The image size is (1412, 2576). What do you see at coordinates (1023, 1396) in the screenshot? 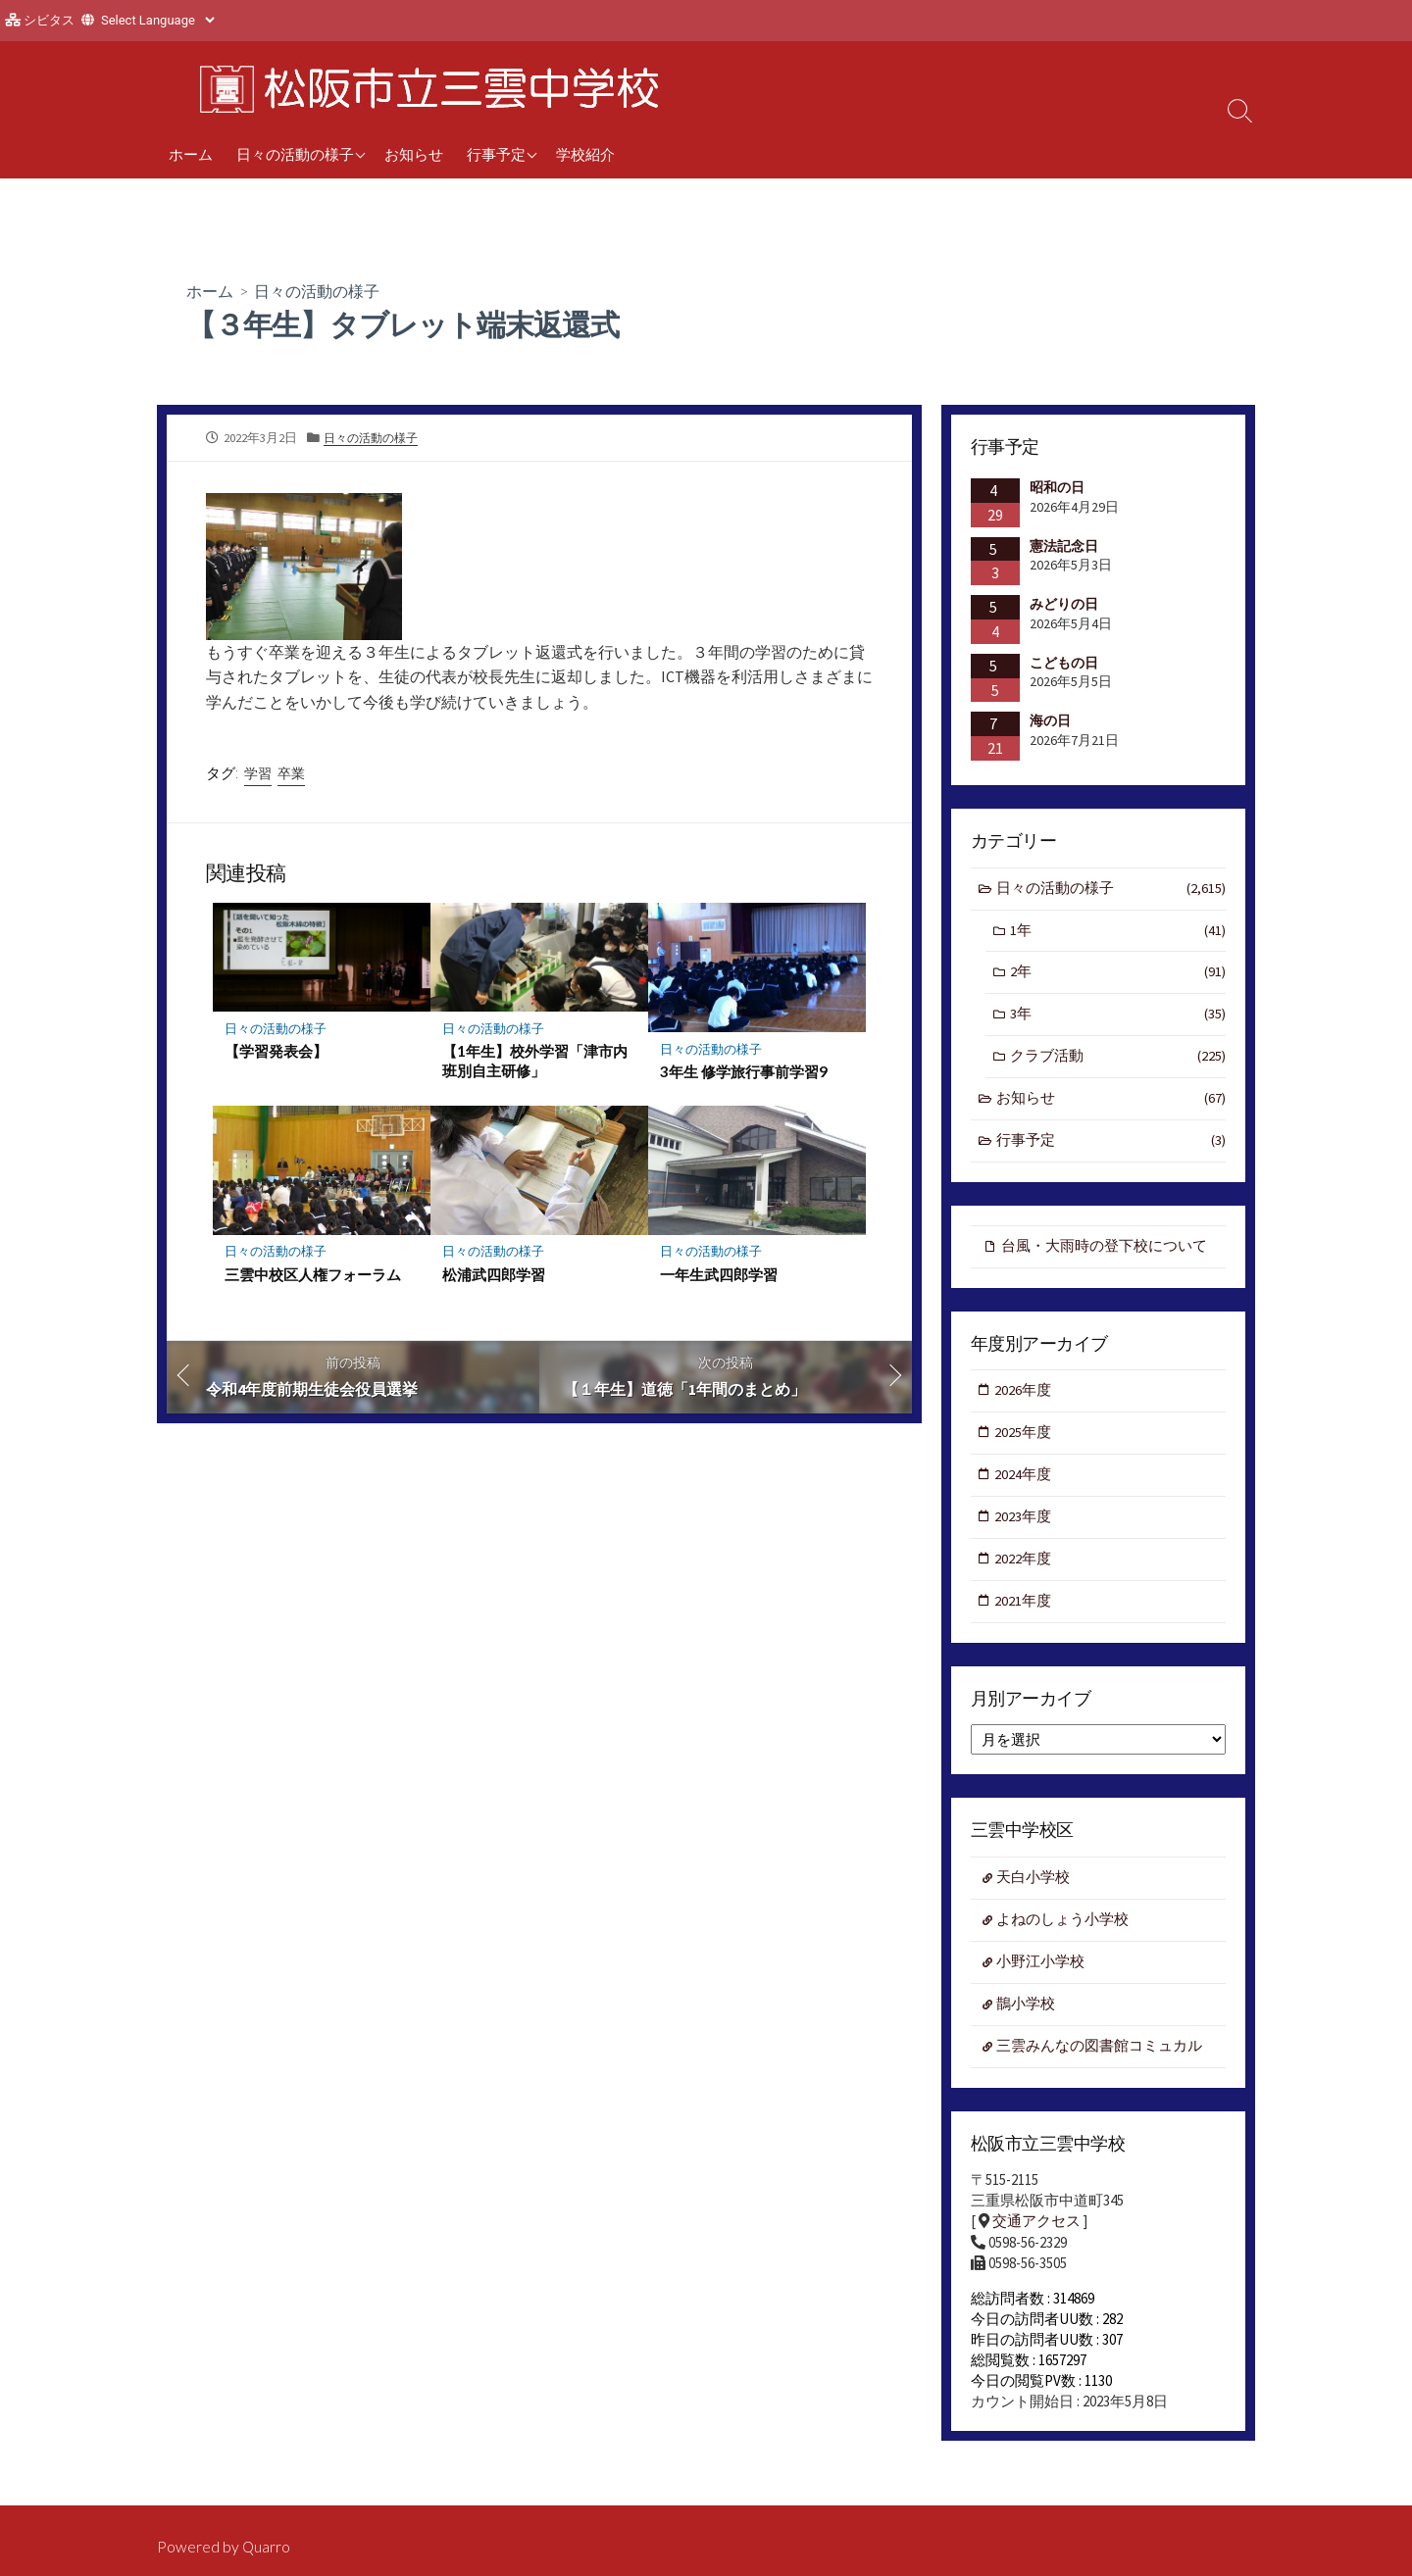
I see `2026年度` at bounding box center [1023, 1396].